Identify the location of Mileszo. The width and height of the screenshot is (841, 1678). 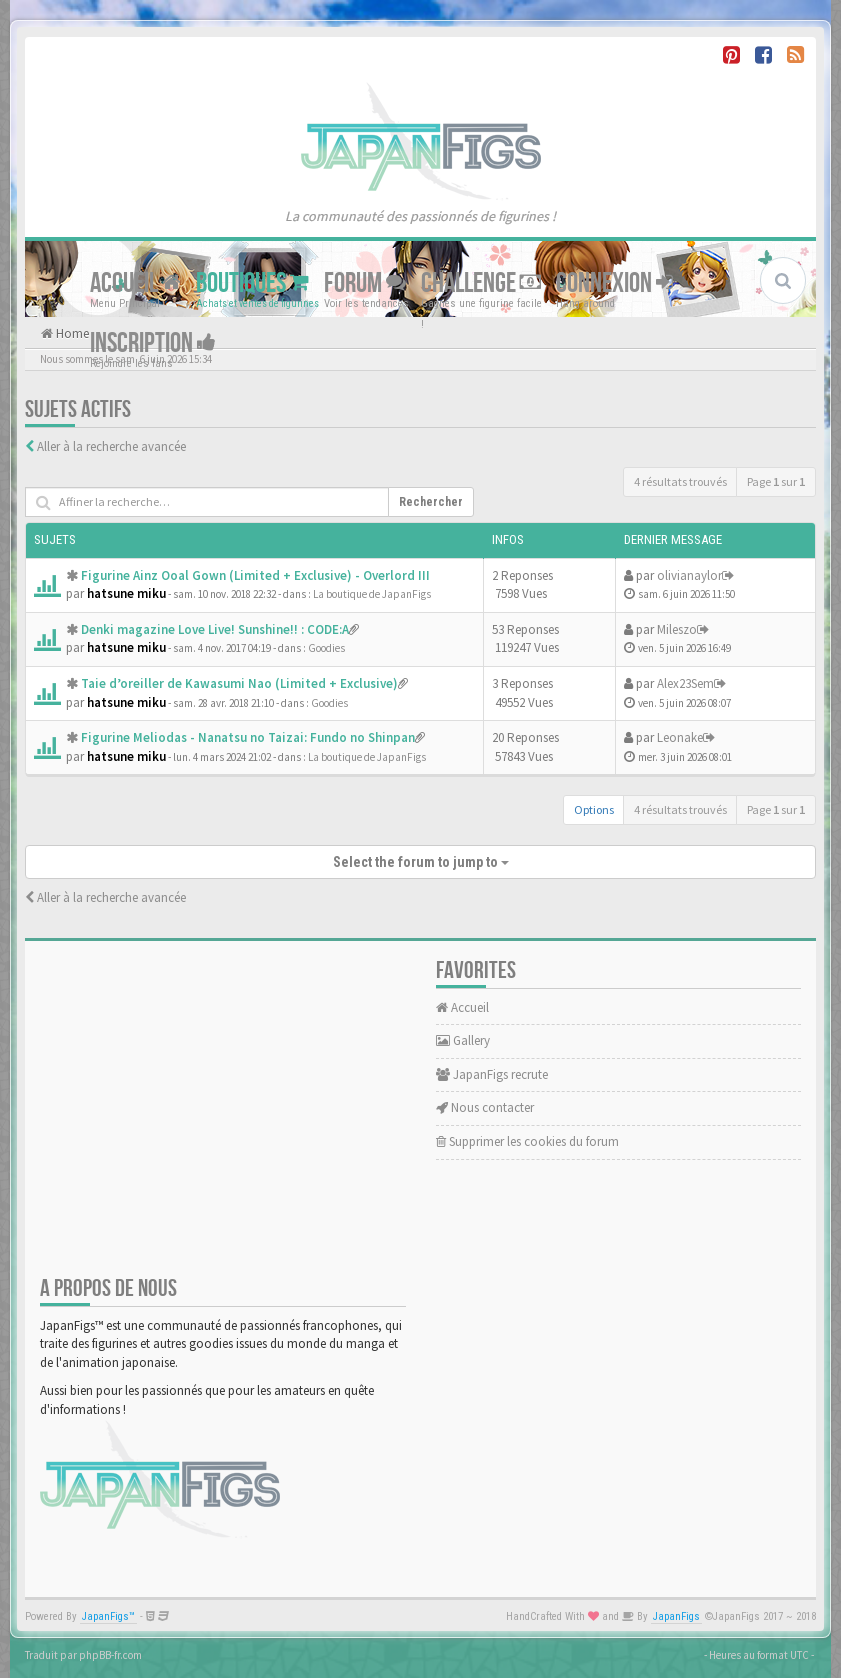
(677, 629).